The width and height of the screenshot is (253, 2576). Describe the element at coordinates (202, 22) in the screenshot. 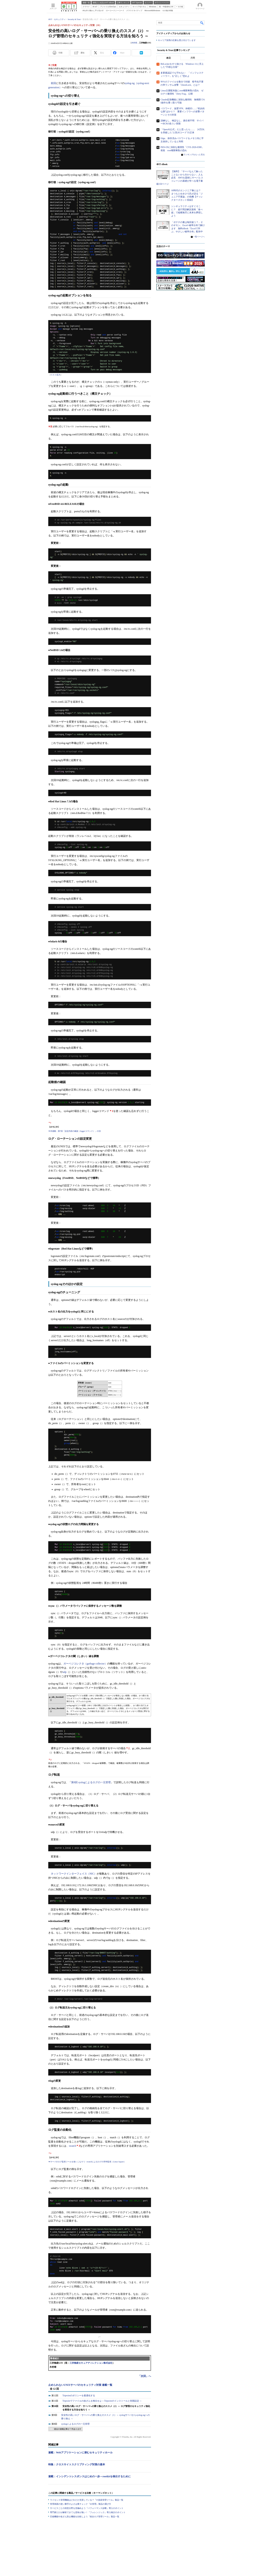

I see `検索` at that location.